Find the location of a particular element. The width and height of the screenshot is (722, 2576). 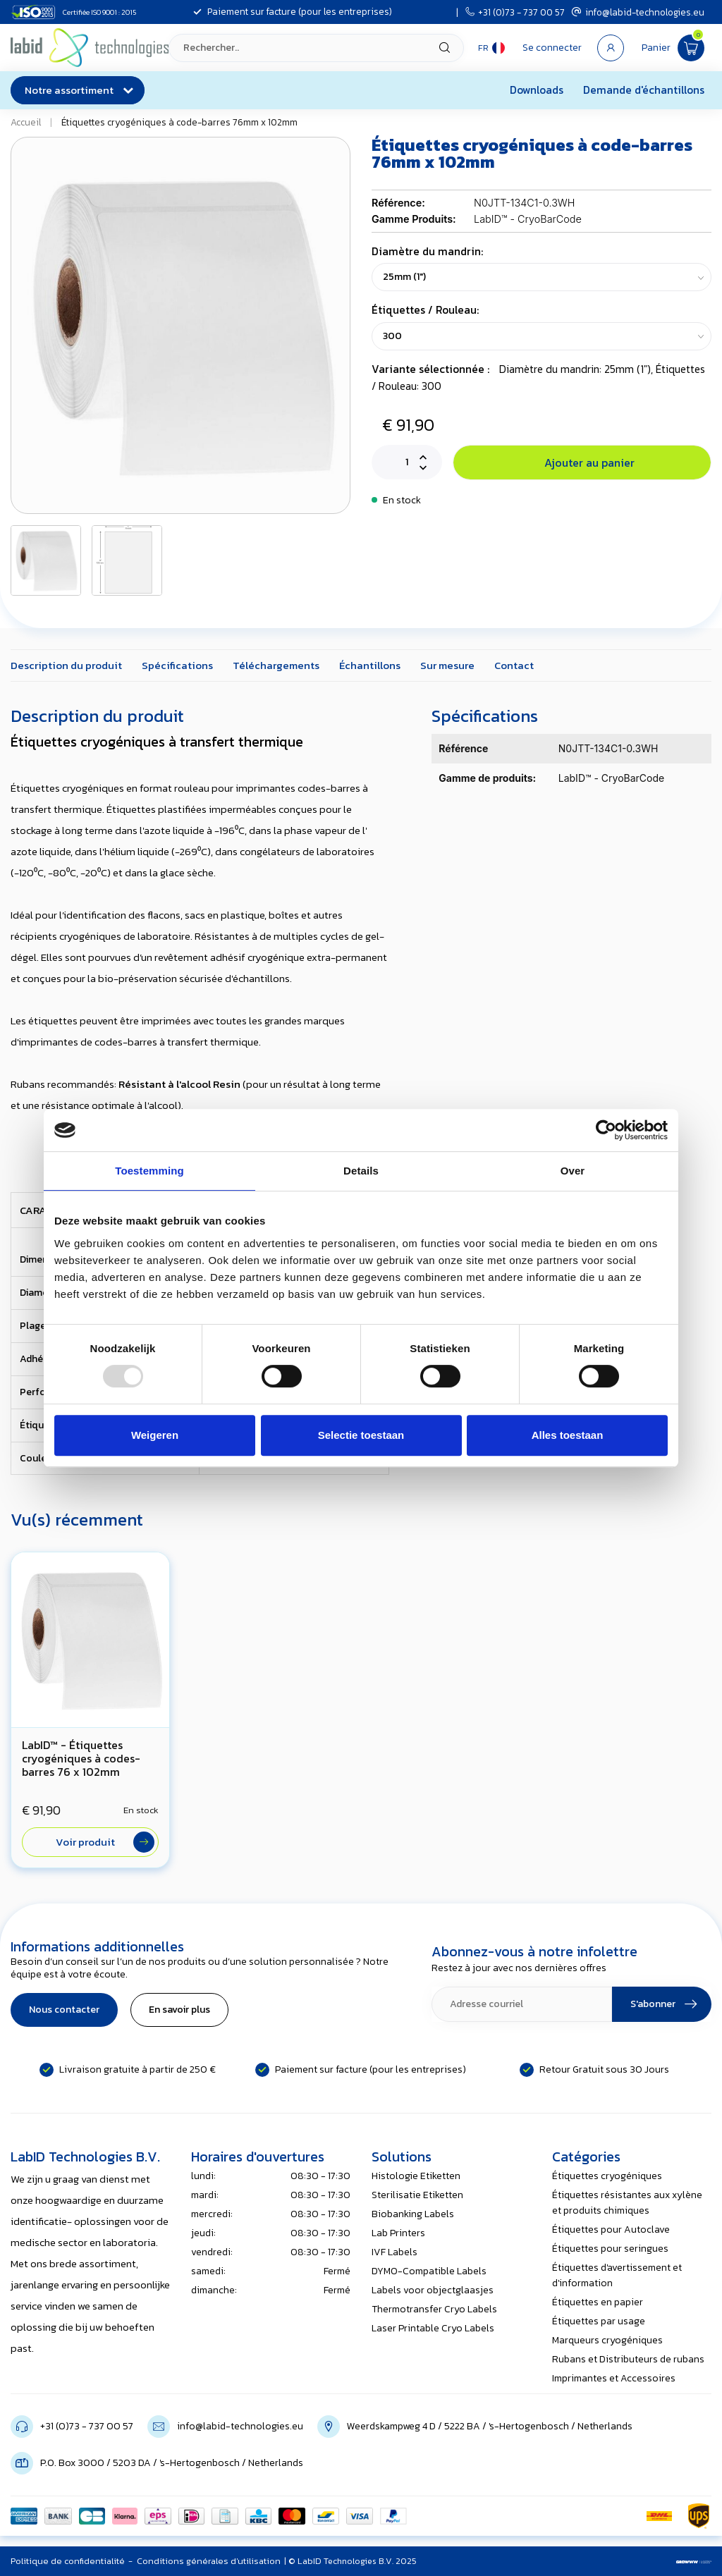

Selectie toestaan is located at coordinates (361, 1435).